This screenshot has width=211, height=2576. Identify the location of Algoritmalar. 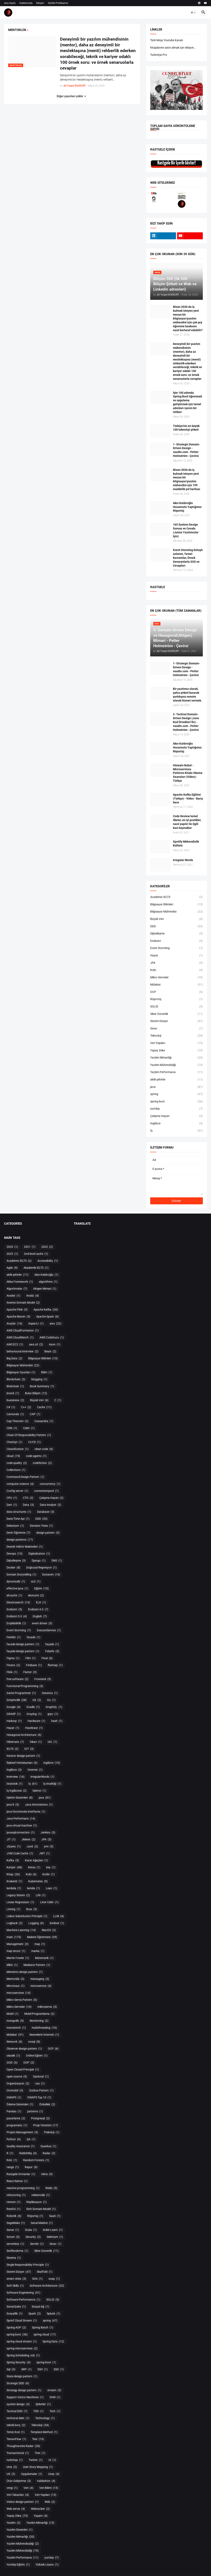
(17, 1289).